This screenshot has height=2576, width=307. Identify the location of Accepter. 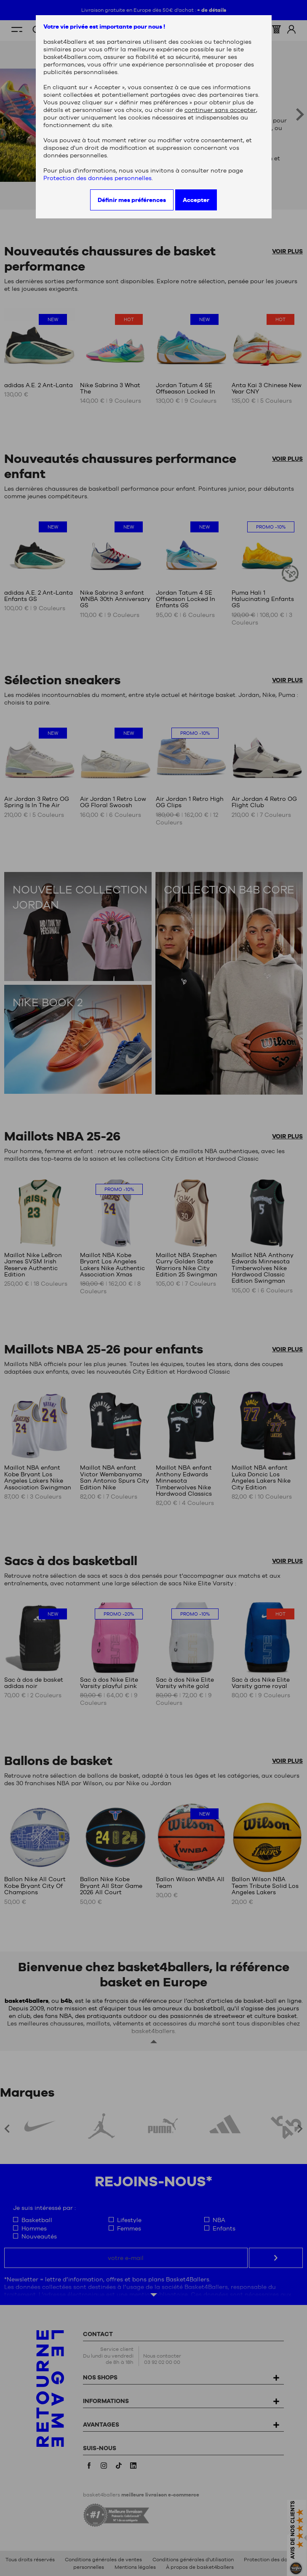
(196, 200).